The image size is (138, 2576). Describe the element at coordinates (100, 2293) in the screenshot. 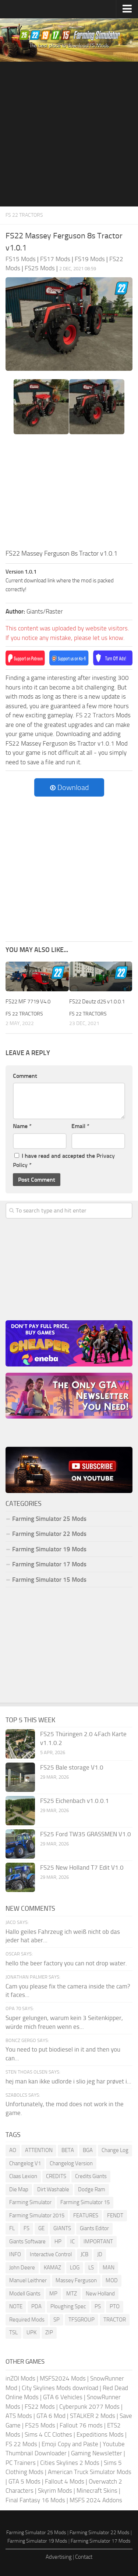

I see `New Holland` at that location.